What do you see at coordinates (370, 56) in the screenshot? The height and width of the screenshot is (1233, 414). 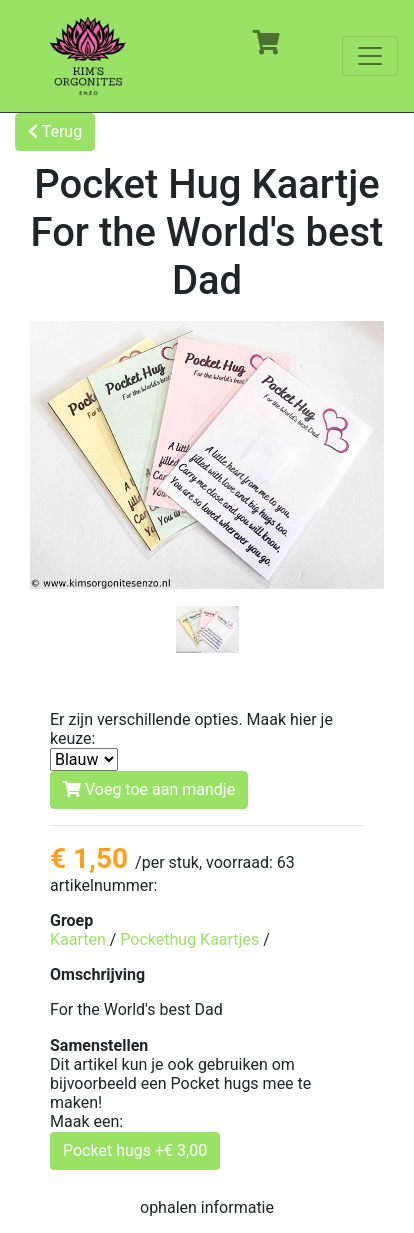 I see `[Toggle navigation]` at bounding box center [370, 56].